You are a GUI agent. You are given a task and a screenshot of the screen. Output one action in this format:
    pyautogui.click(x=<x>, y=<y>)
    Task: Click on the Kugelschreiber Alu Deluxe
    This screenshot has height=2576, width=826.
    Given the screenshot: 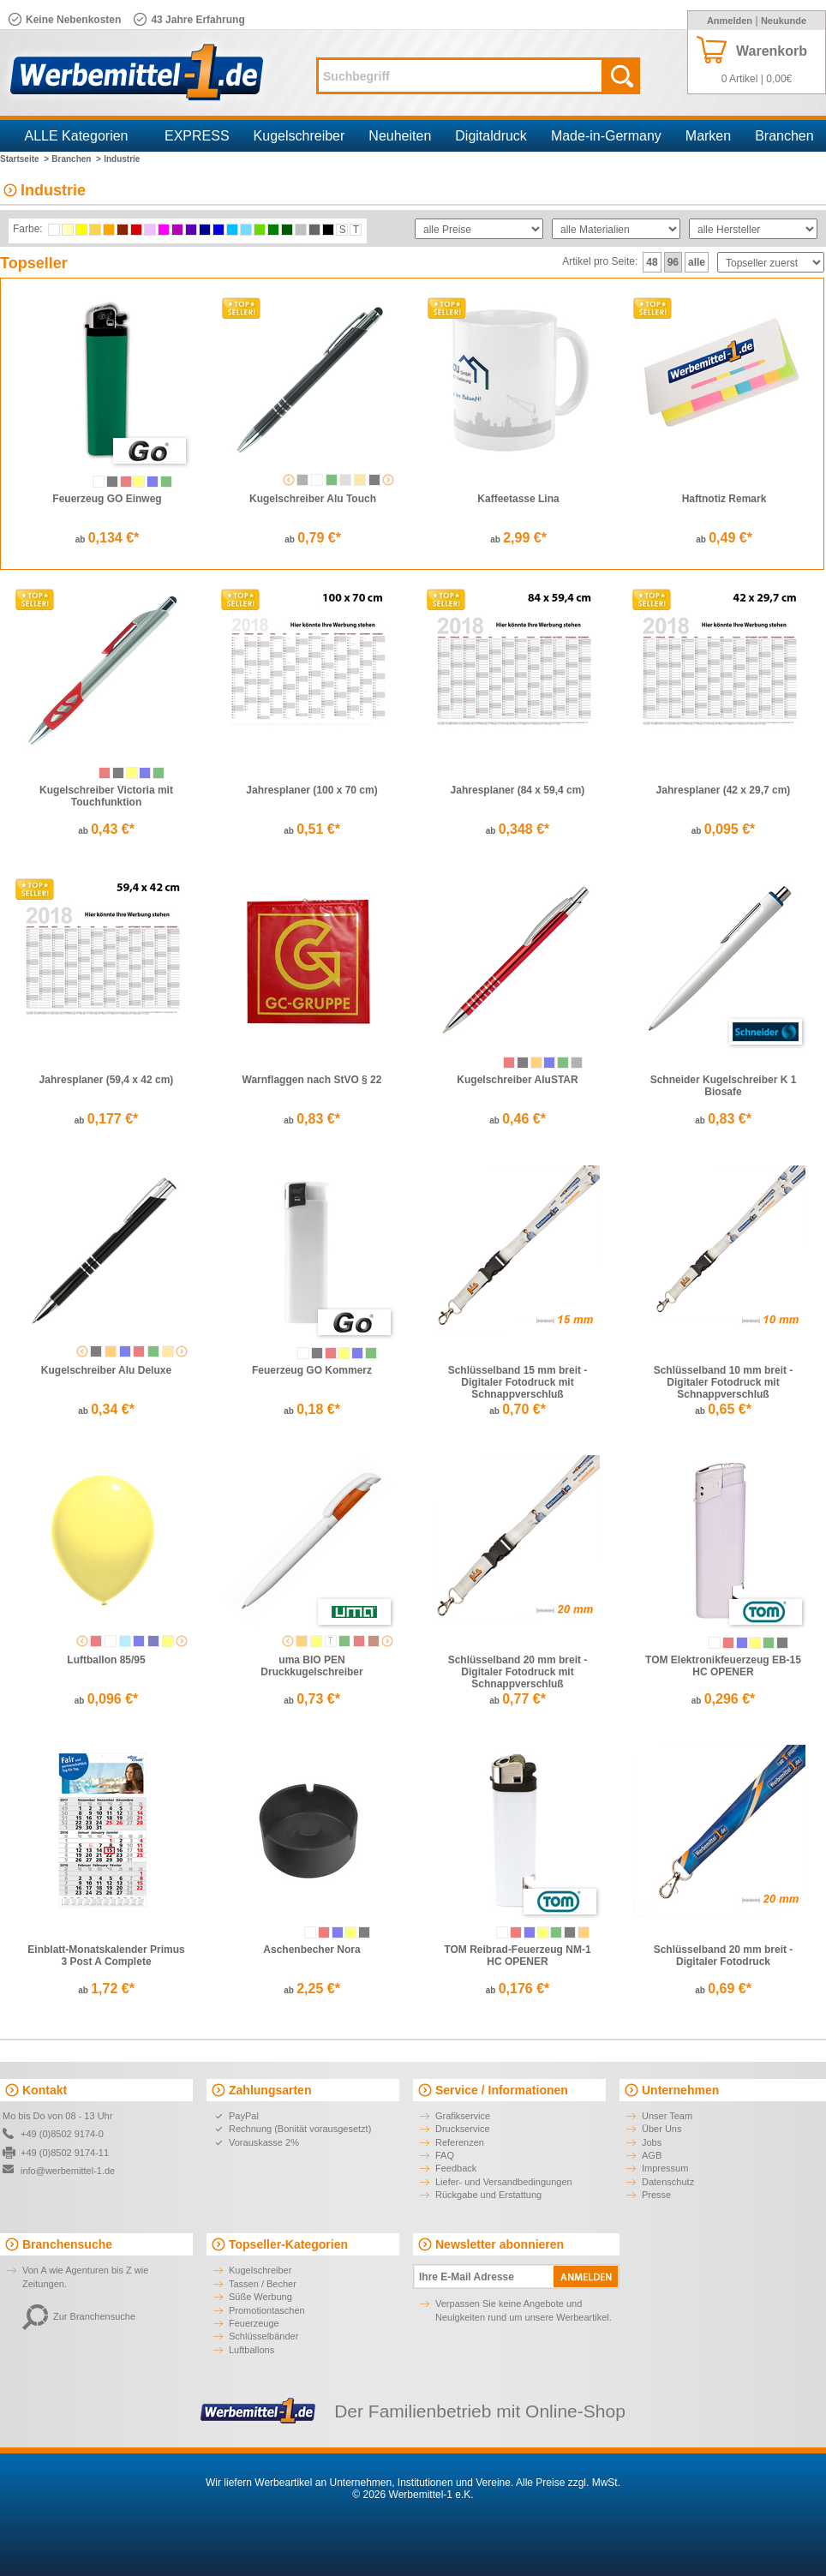 What is the action you would take?
    pyautogui.click(x=106, y=1370)
    